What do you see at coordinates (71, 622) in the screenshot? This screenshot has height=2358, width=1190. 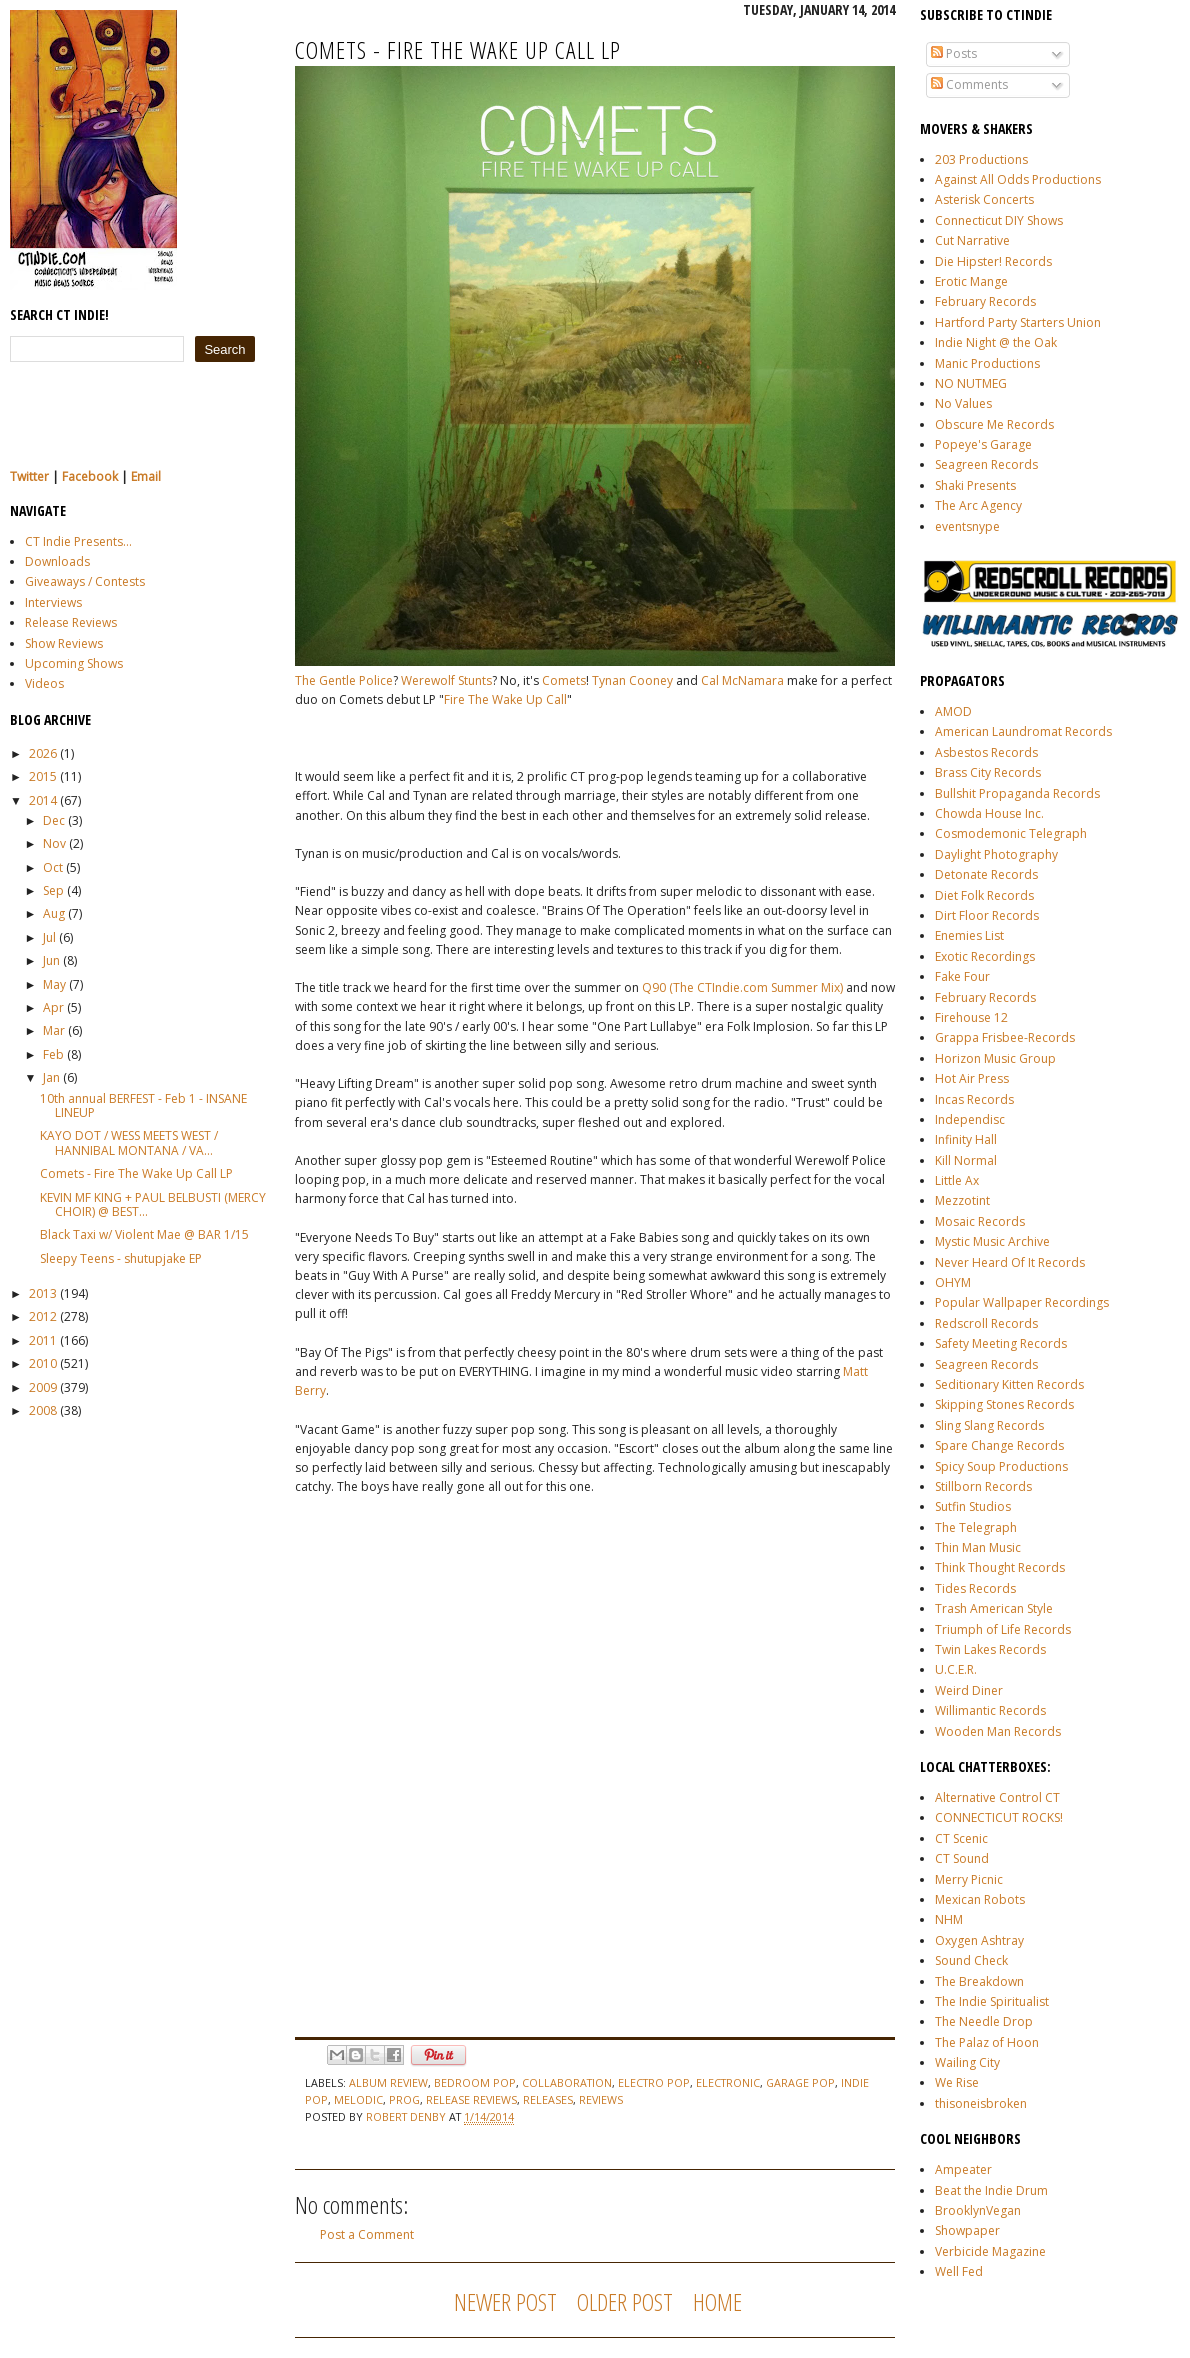 I see `Release Reviews` at bounding box center [71, 622].